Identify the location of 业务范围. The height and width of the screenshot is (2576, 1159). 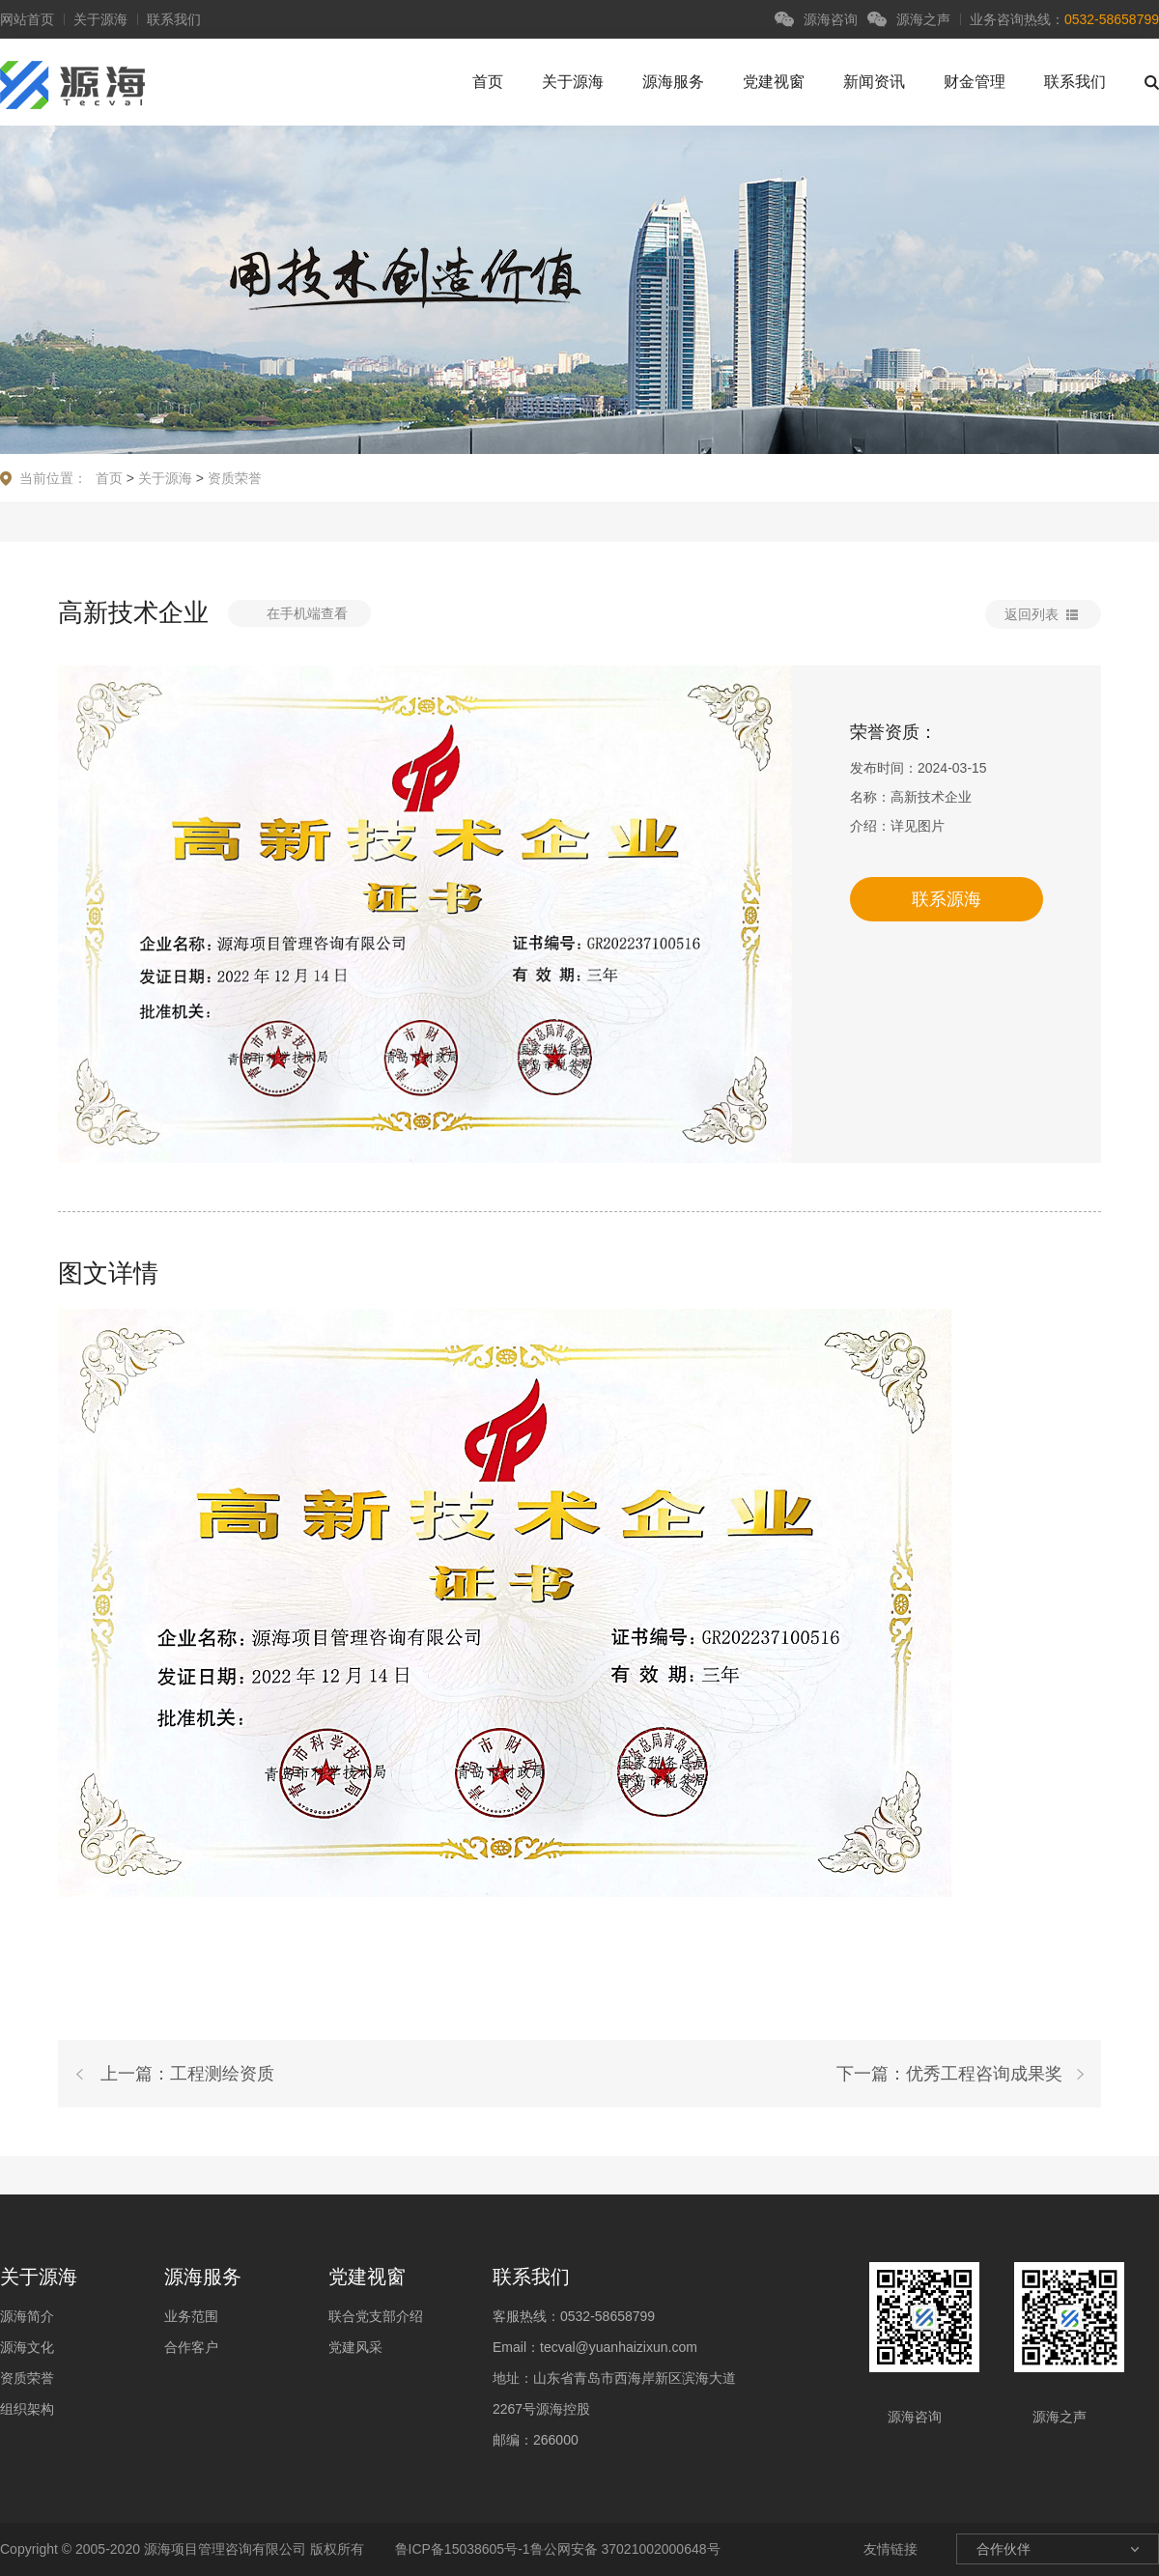
(191, 2316).